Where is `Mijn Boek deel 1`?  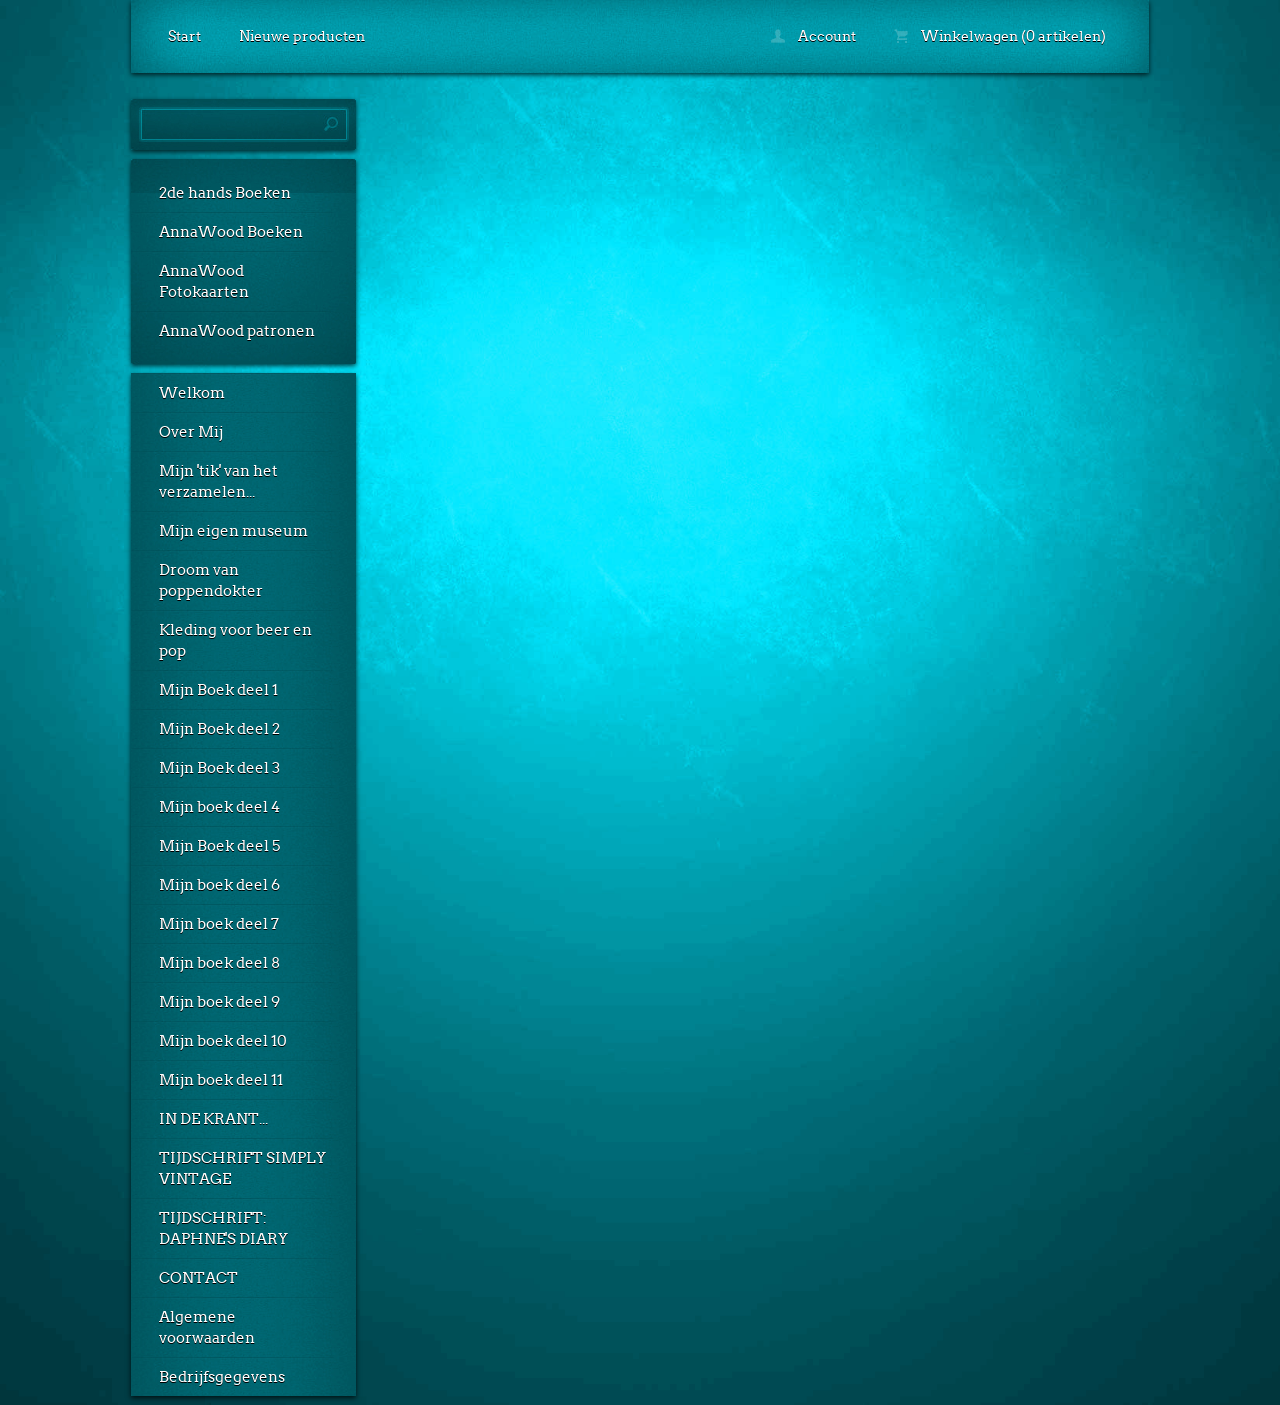 Mijn Boek deel 1 is located at coordinates (218, 690).